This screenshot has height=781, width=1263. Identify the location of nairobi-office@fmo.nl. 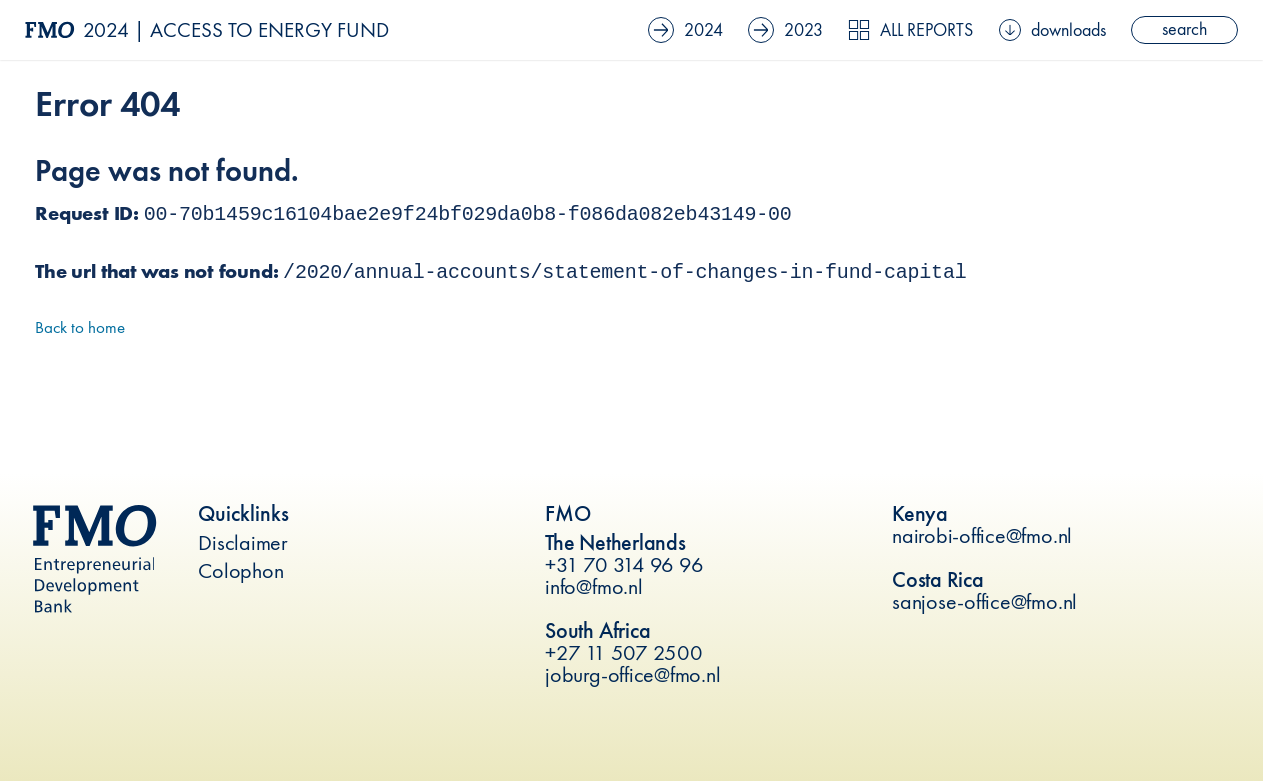
(982, 535).